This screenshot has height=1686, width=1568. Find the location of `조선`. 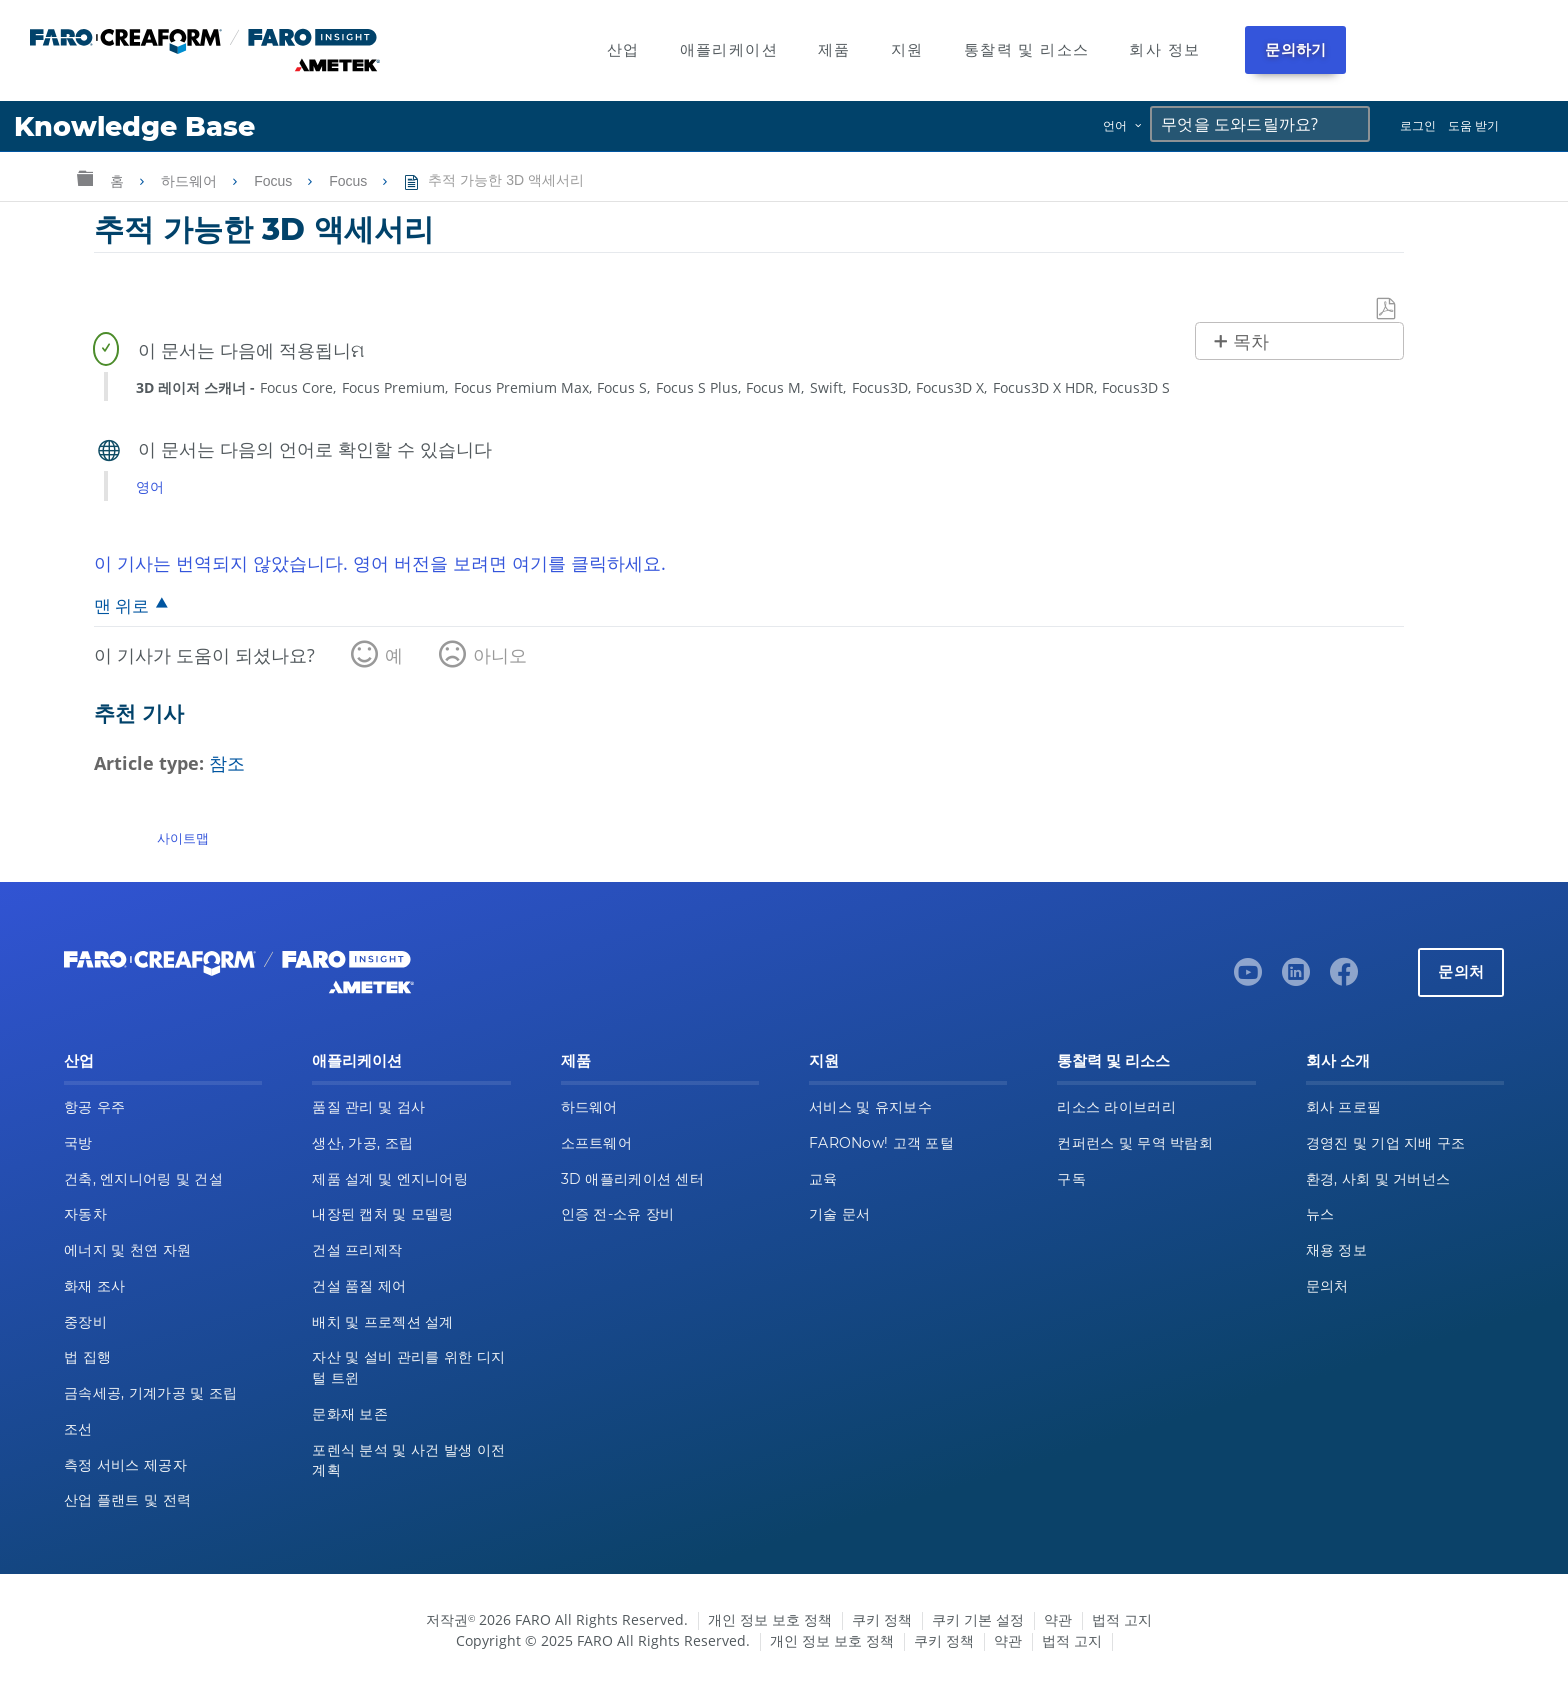

조선 is located at coordinates (78, 1429).